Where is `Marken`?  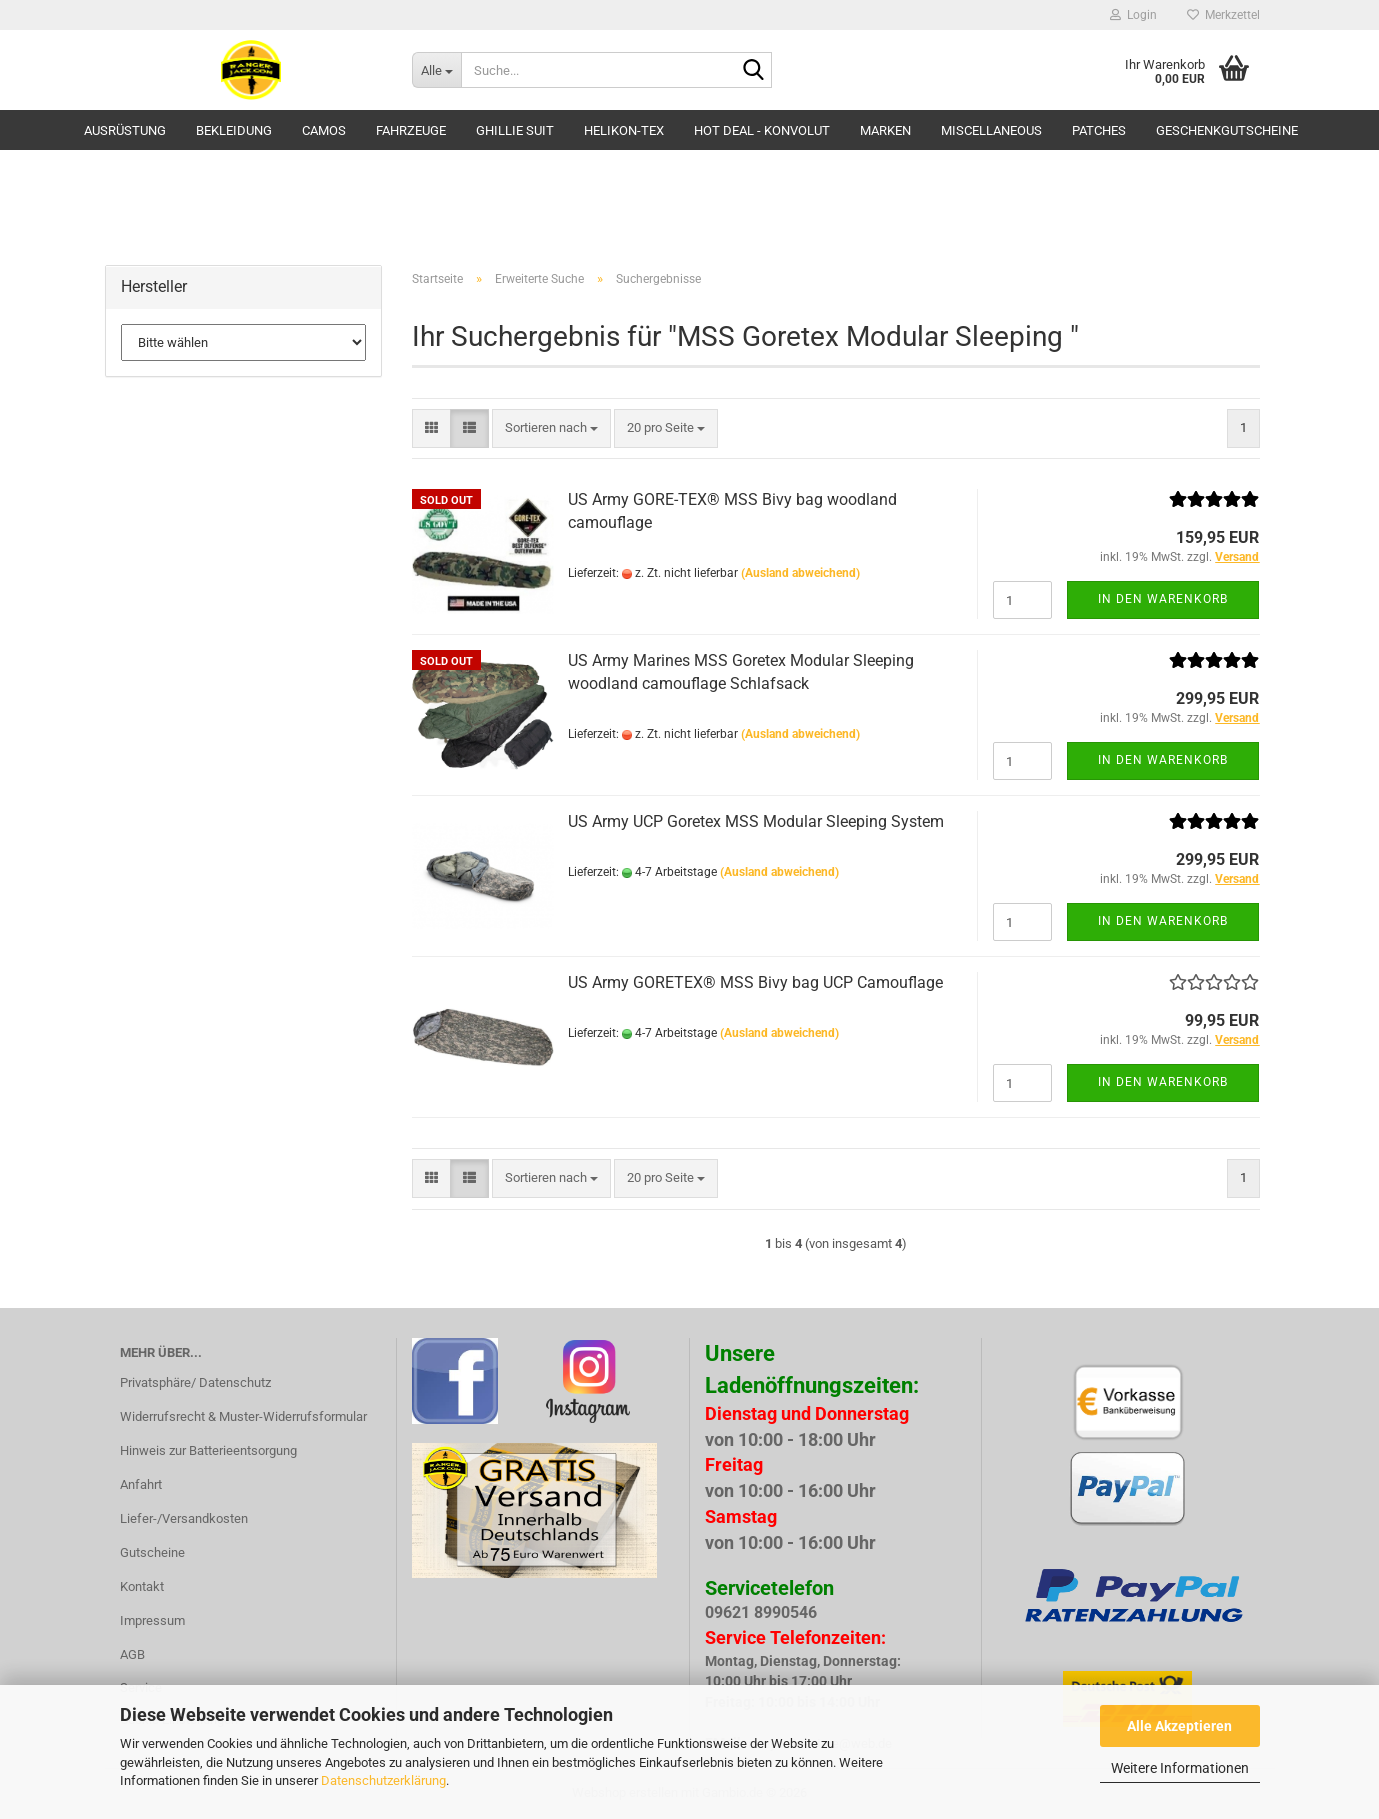 Marken is located at coordinates (885, 130).